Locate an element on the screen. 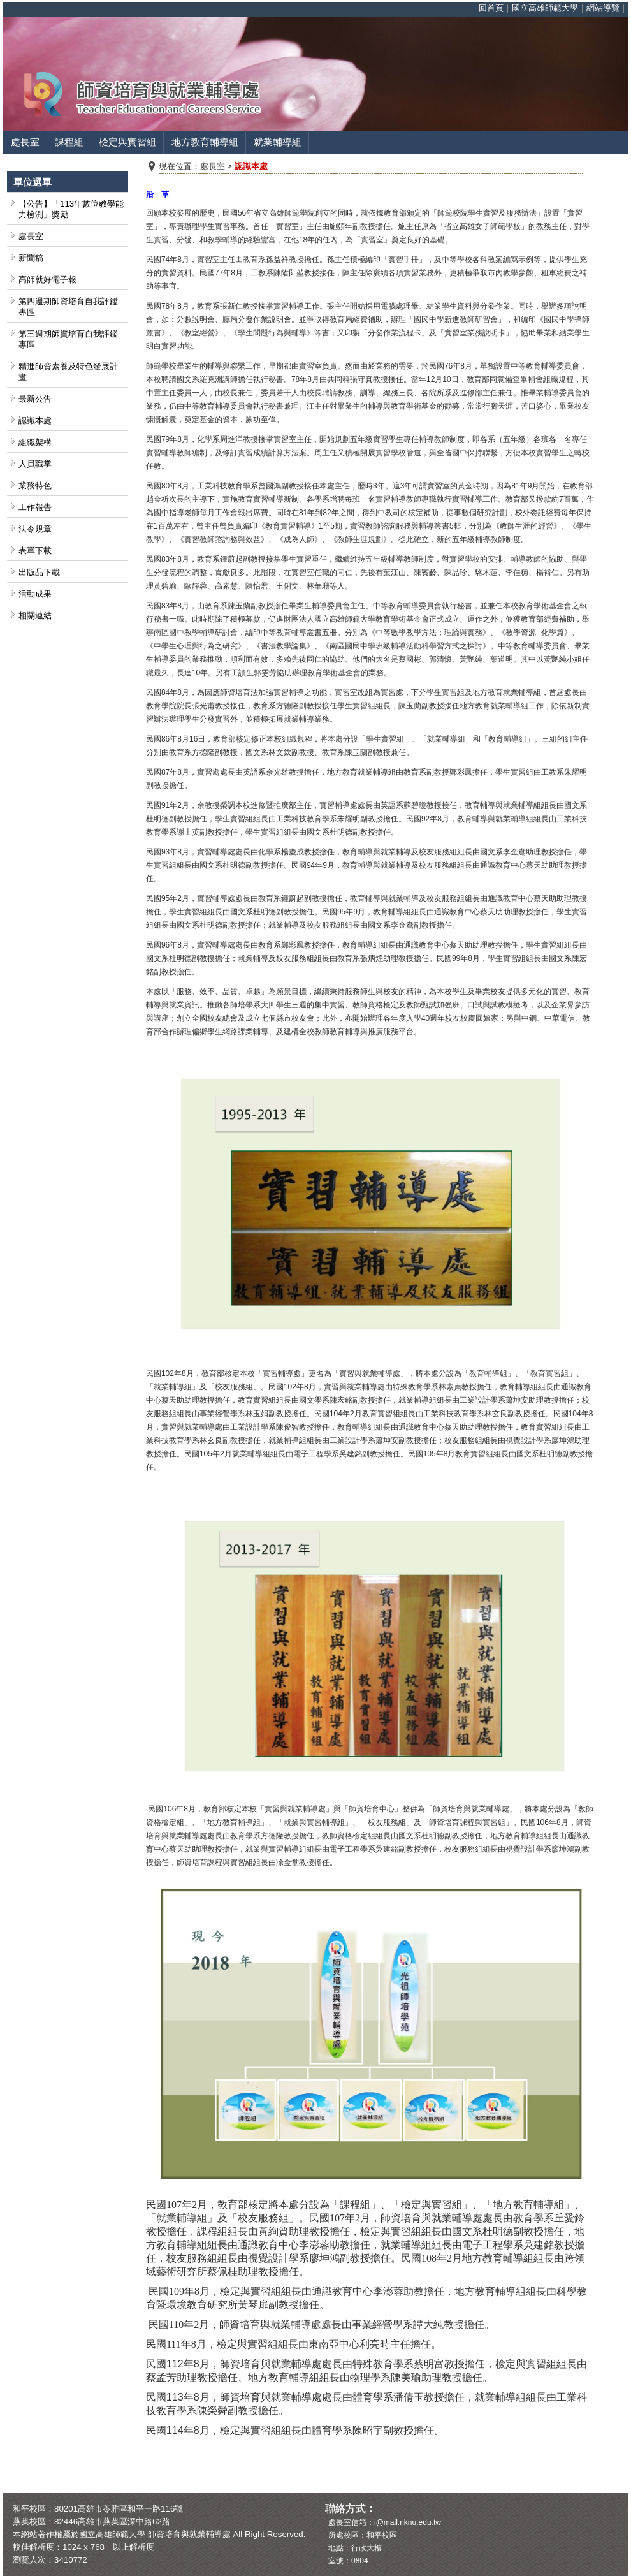 This screenshot has width=631, height=2576. 檢定與實習組 is located at coordinates (127, 142).